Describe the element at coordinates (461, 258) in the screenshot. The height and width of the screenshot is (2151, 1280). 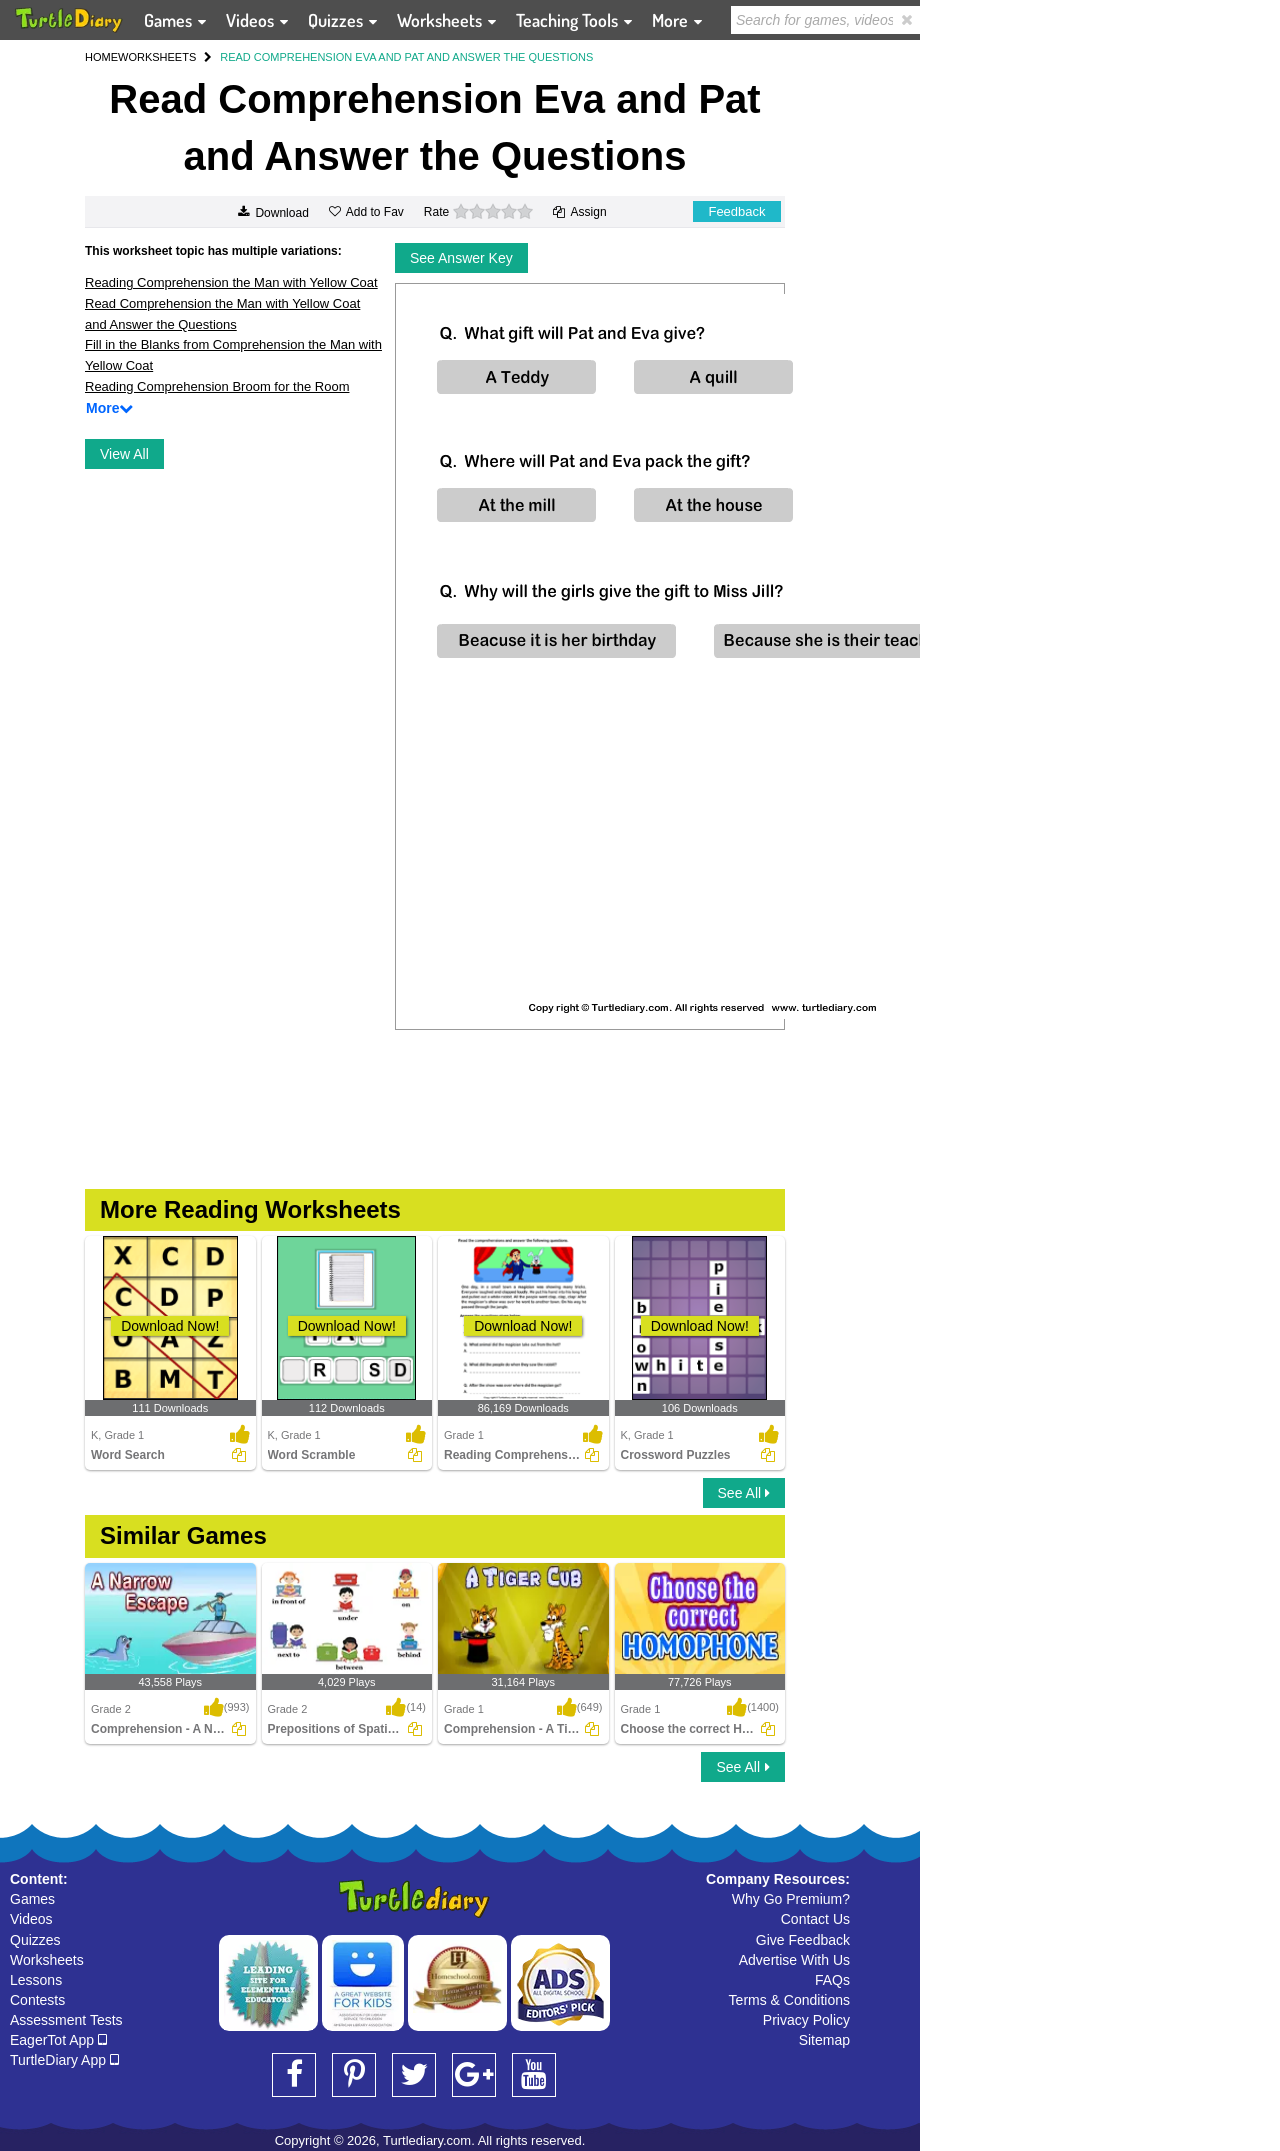
I see `See Answer Key` at that location.